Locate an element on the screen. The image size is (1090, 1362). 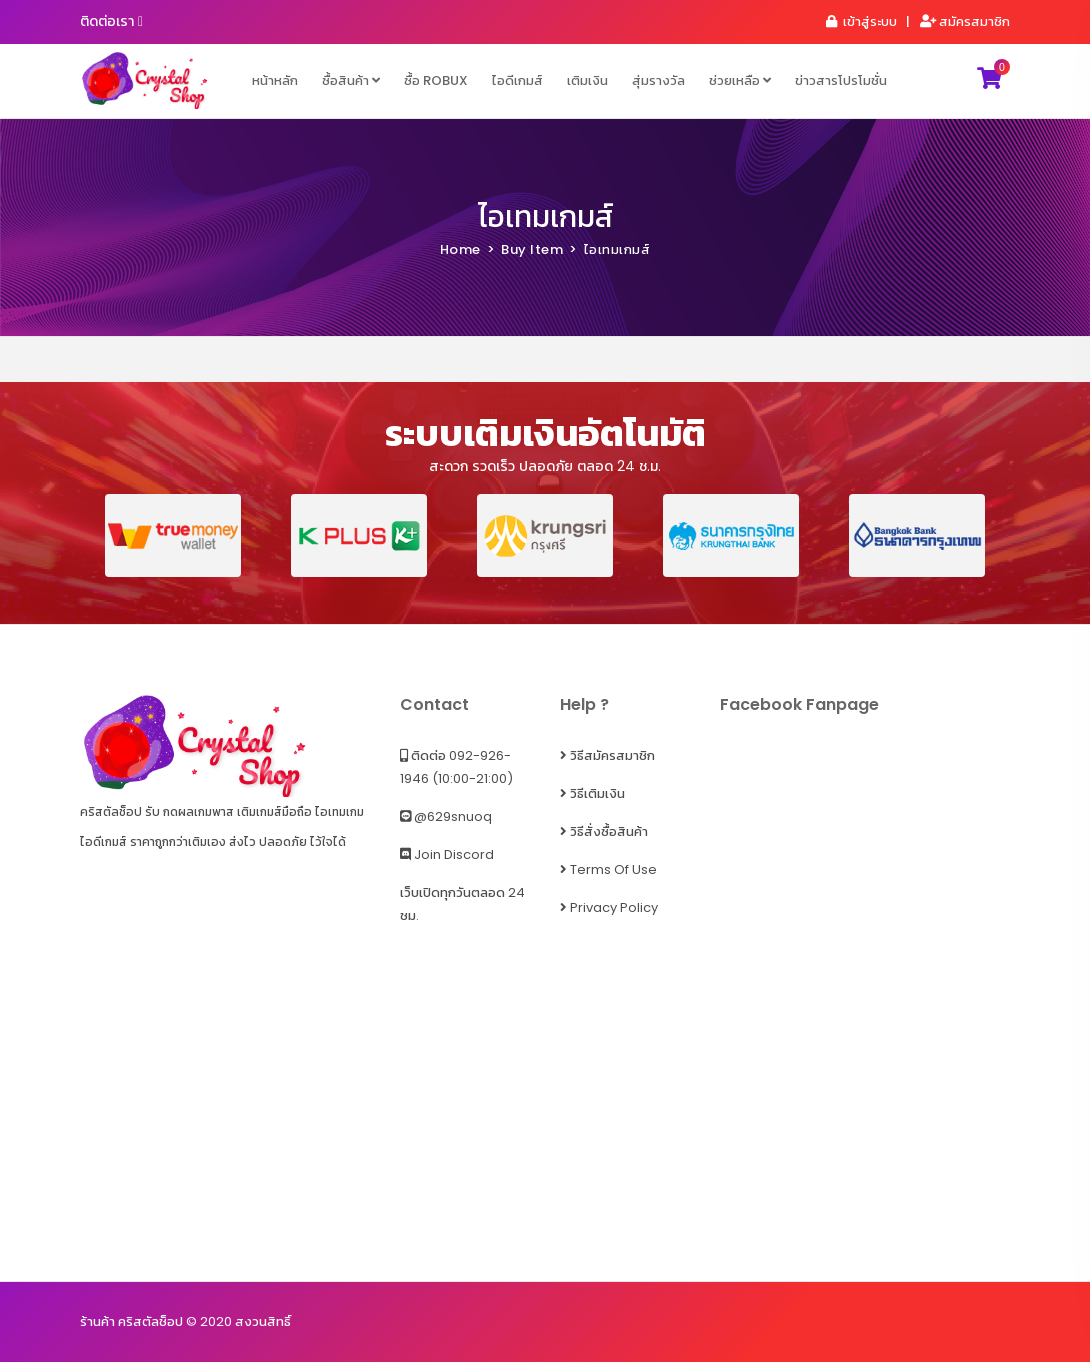
ติดต่อเรา is located at coordinates (111, 21).